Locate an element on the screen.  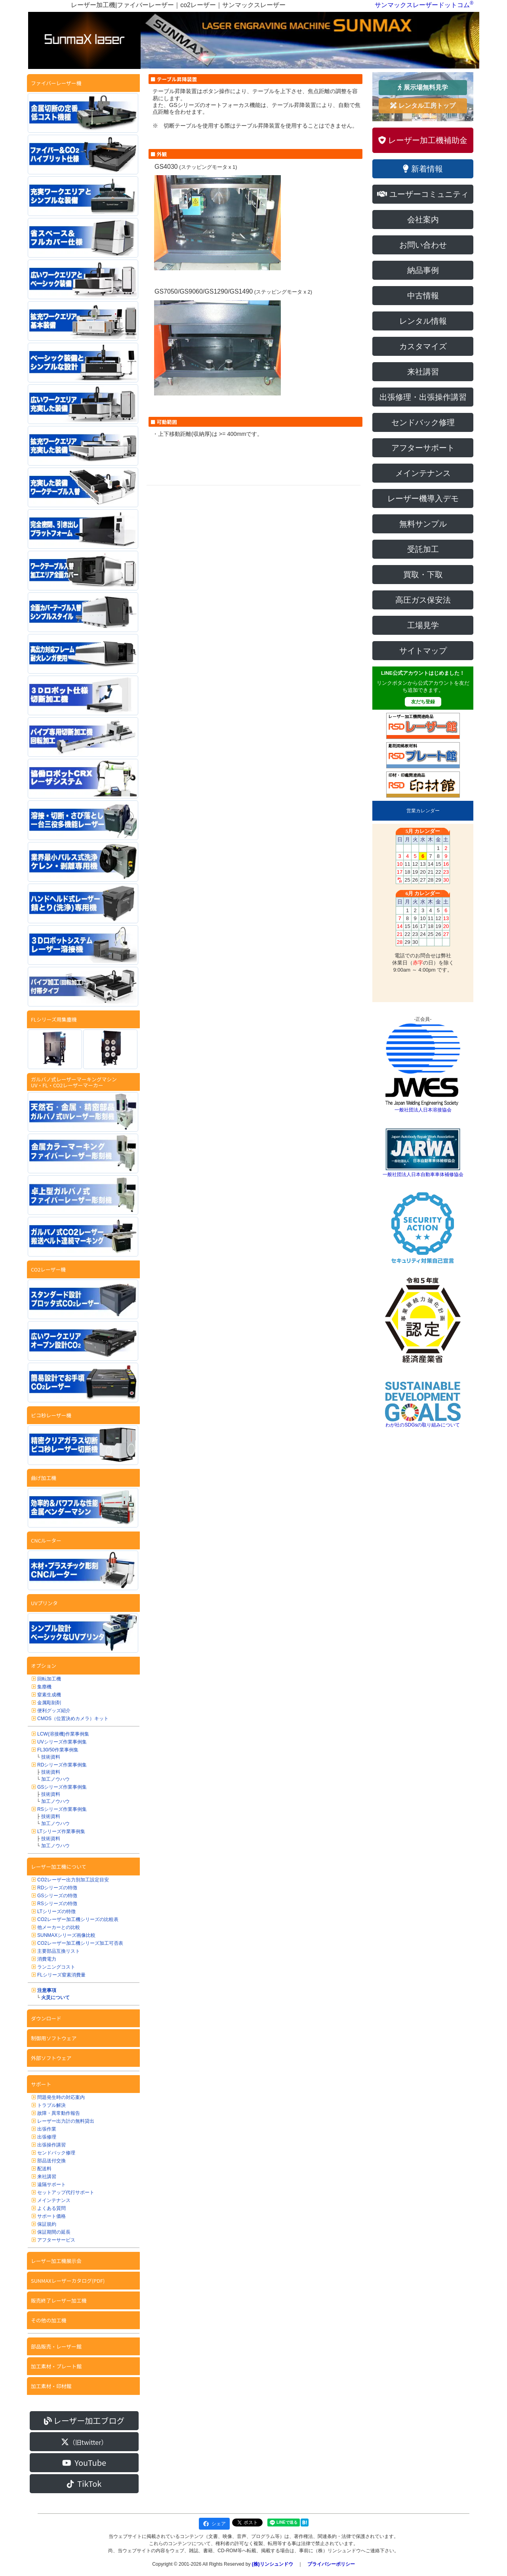
シェア is located at coordinates (214, 2524).